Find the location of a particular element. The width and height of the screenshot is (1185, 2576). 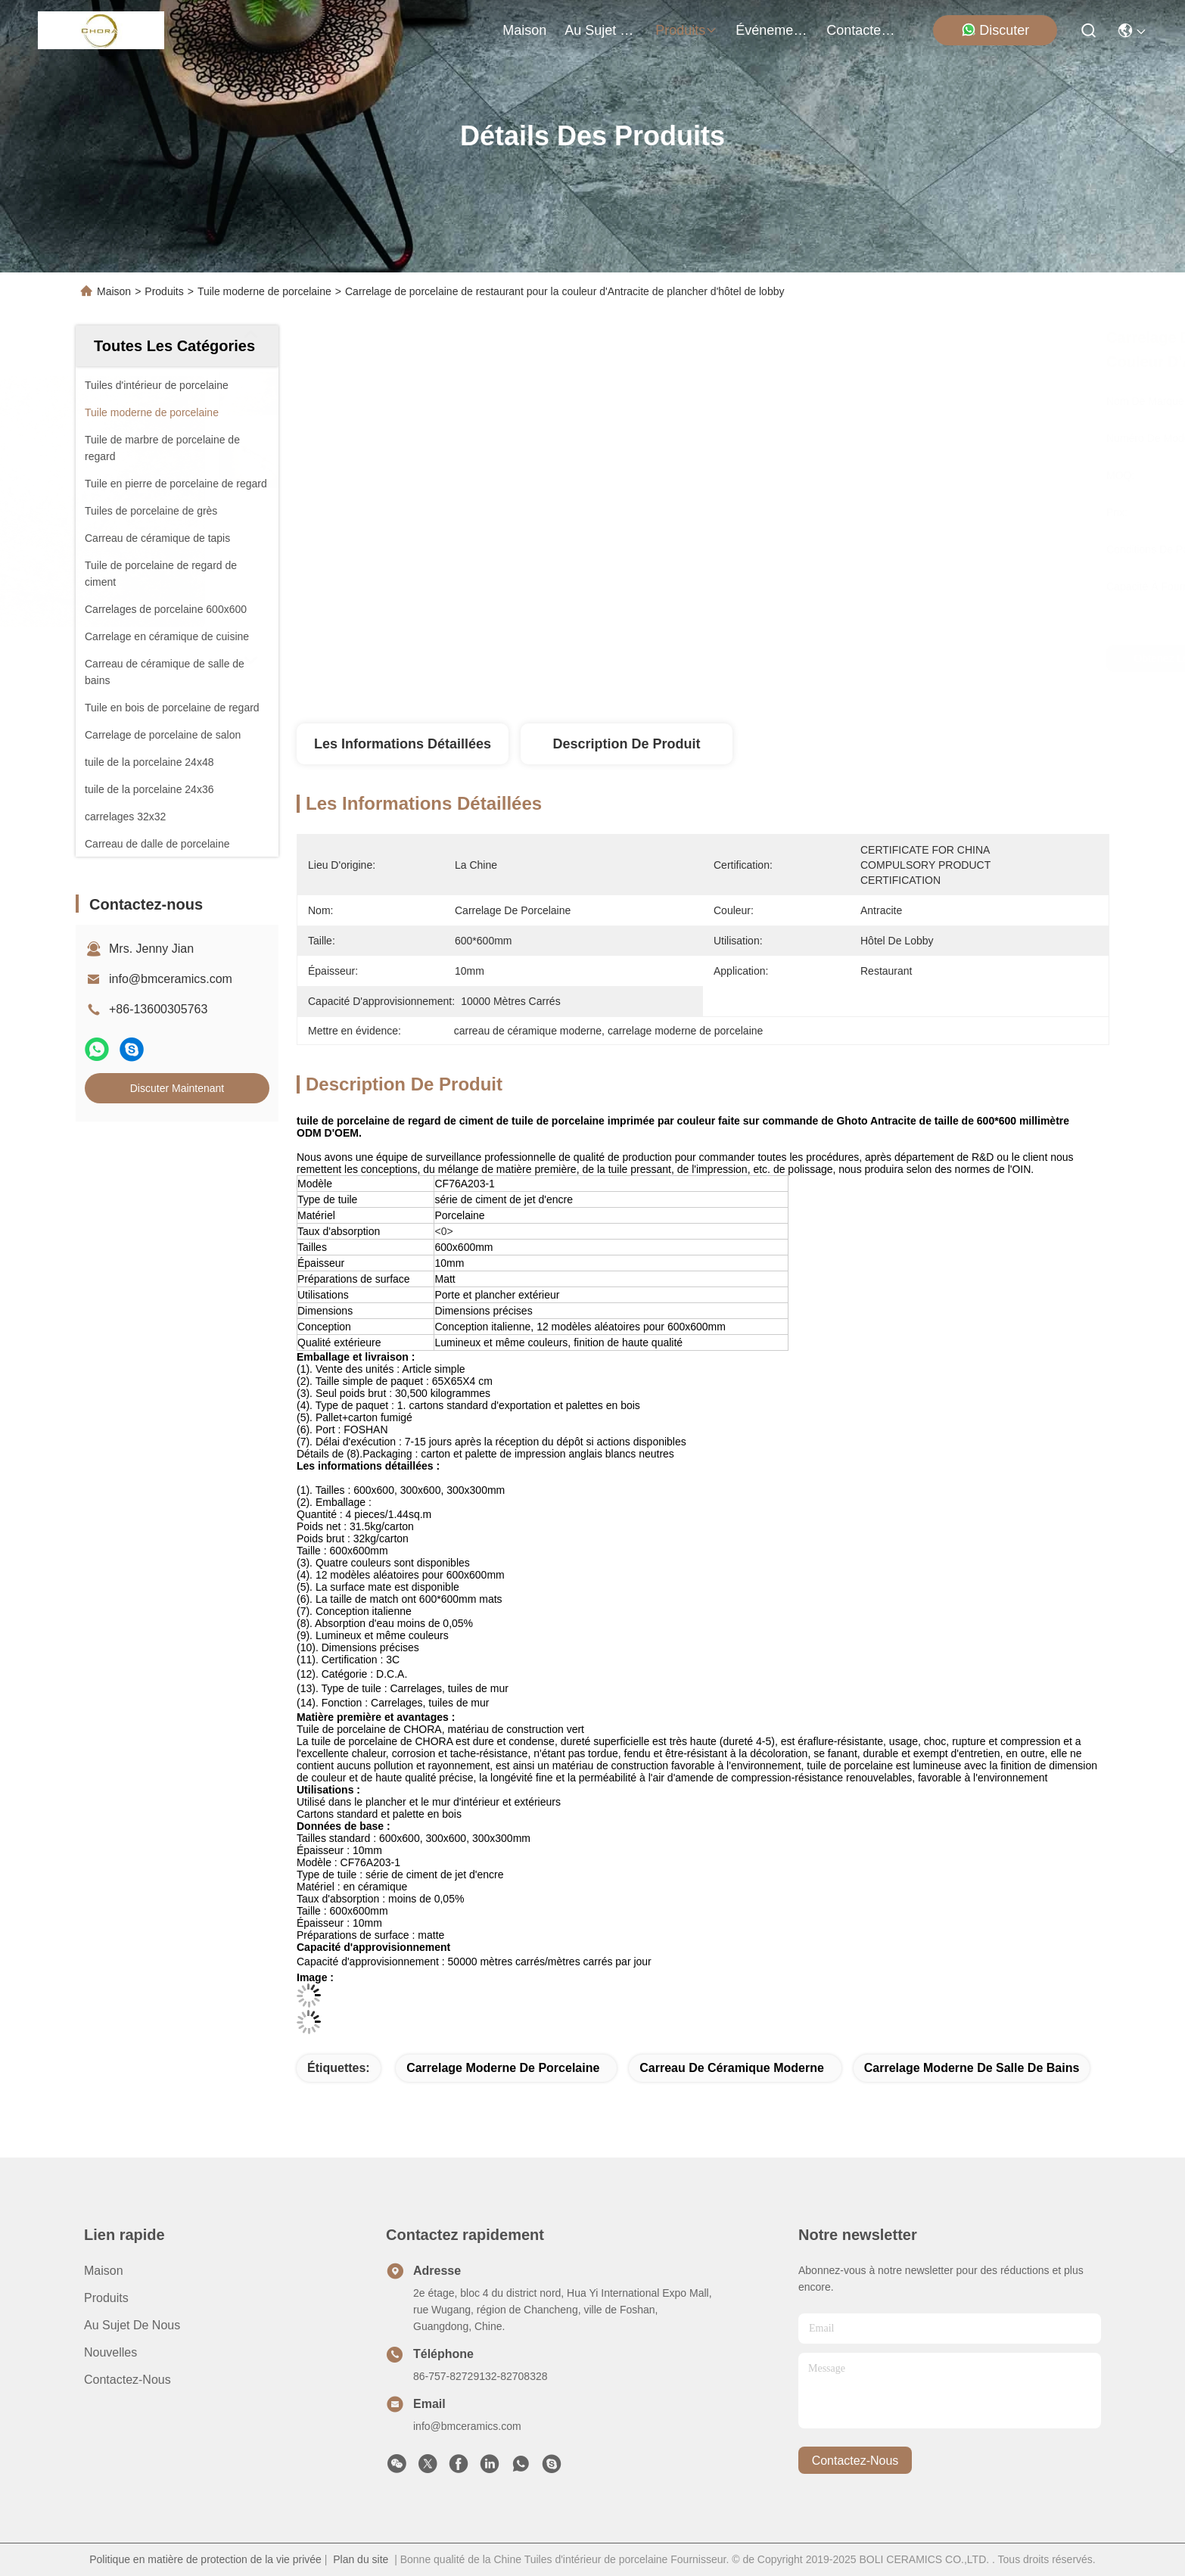

Les informations détaillées is located at coordinates (402, 743).